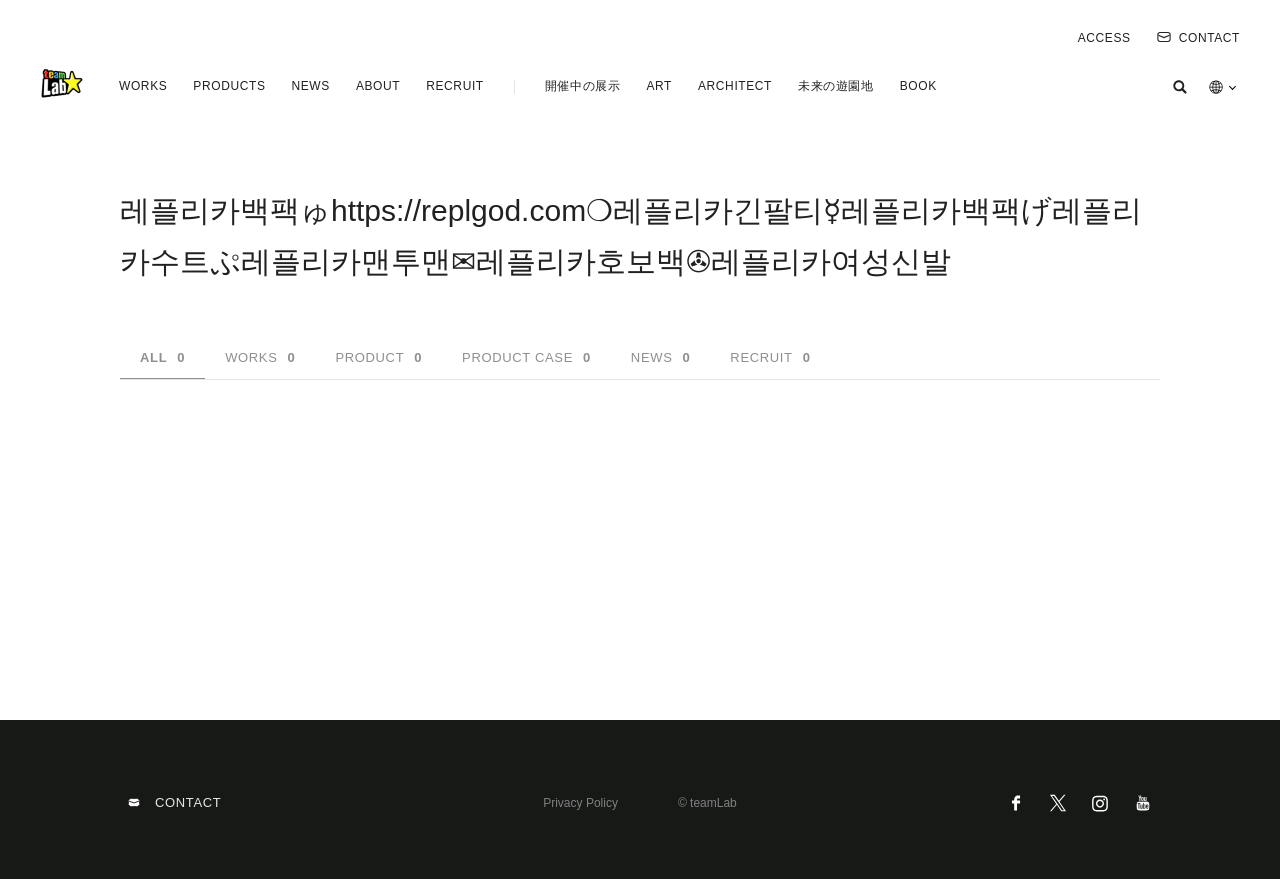 Image resolution: width=1280 pixels, height=879 pixels. What do you see at coordinates (229, 86) in the screenshot?
I see `PRODUCTS` at bounding box center [229, 86].